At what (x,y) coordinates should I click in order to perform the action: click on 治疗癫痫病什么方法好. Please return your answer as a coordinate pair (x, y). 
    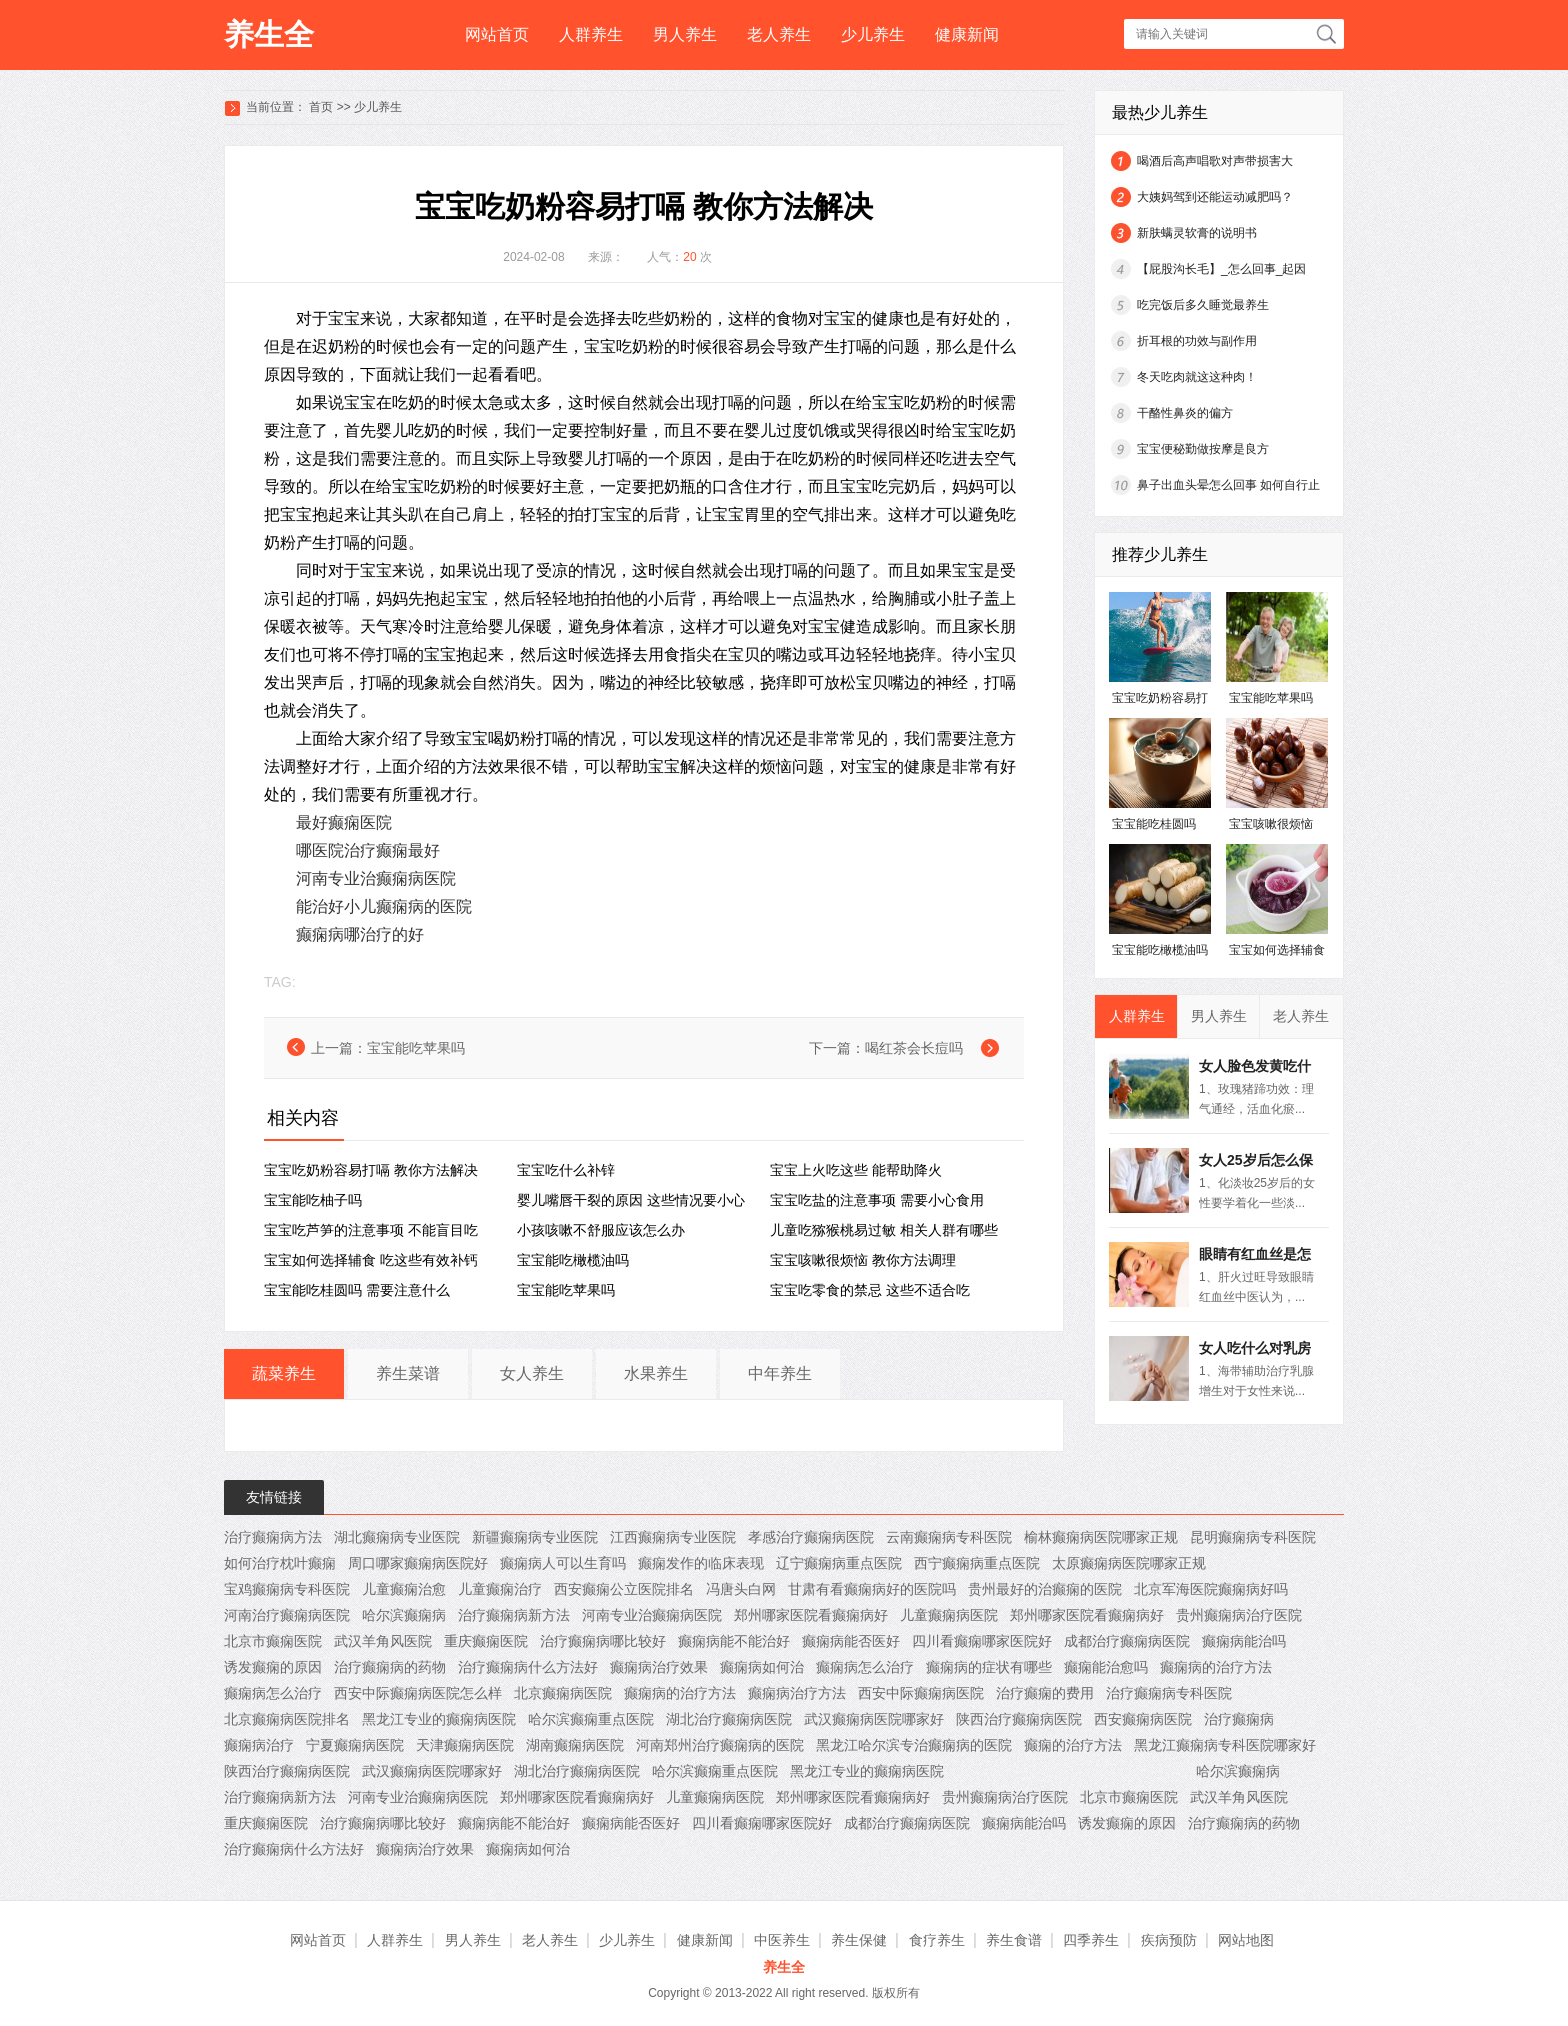
    Looking at the image, I should click on (528, 1667).